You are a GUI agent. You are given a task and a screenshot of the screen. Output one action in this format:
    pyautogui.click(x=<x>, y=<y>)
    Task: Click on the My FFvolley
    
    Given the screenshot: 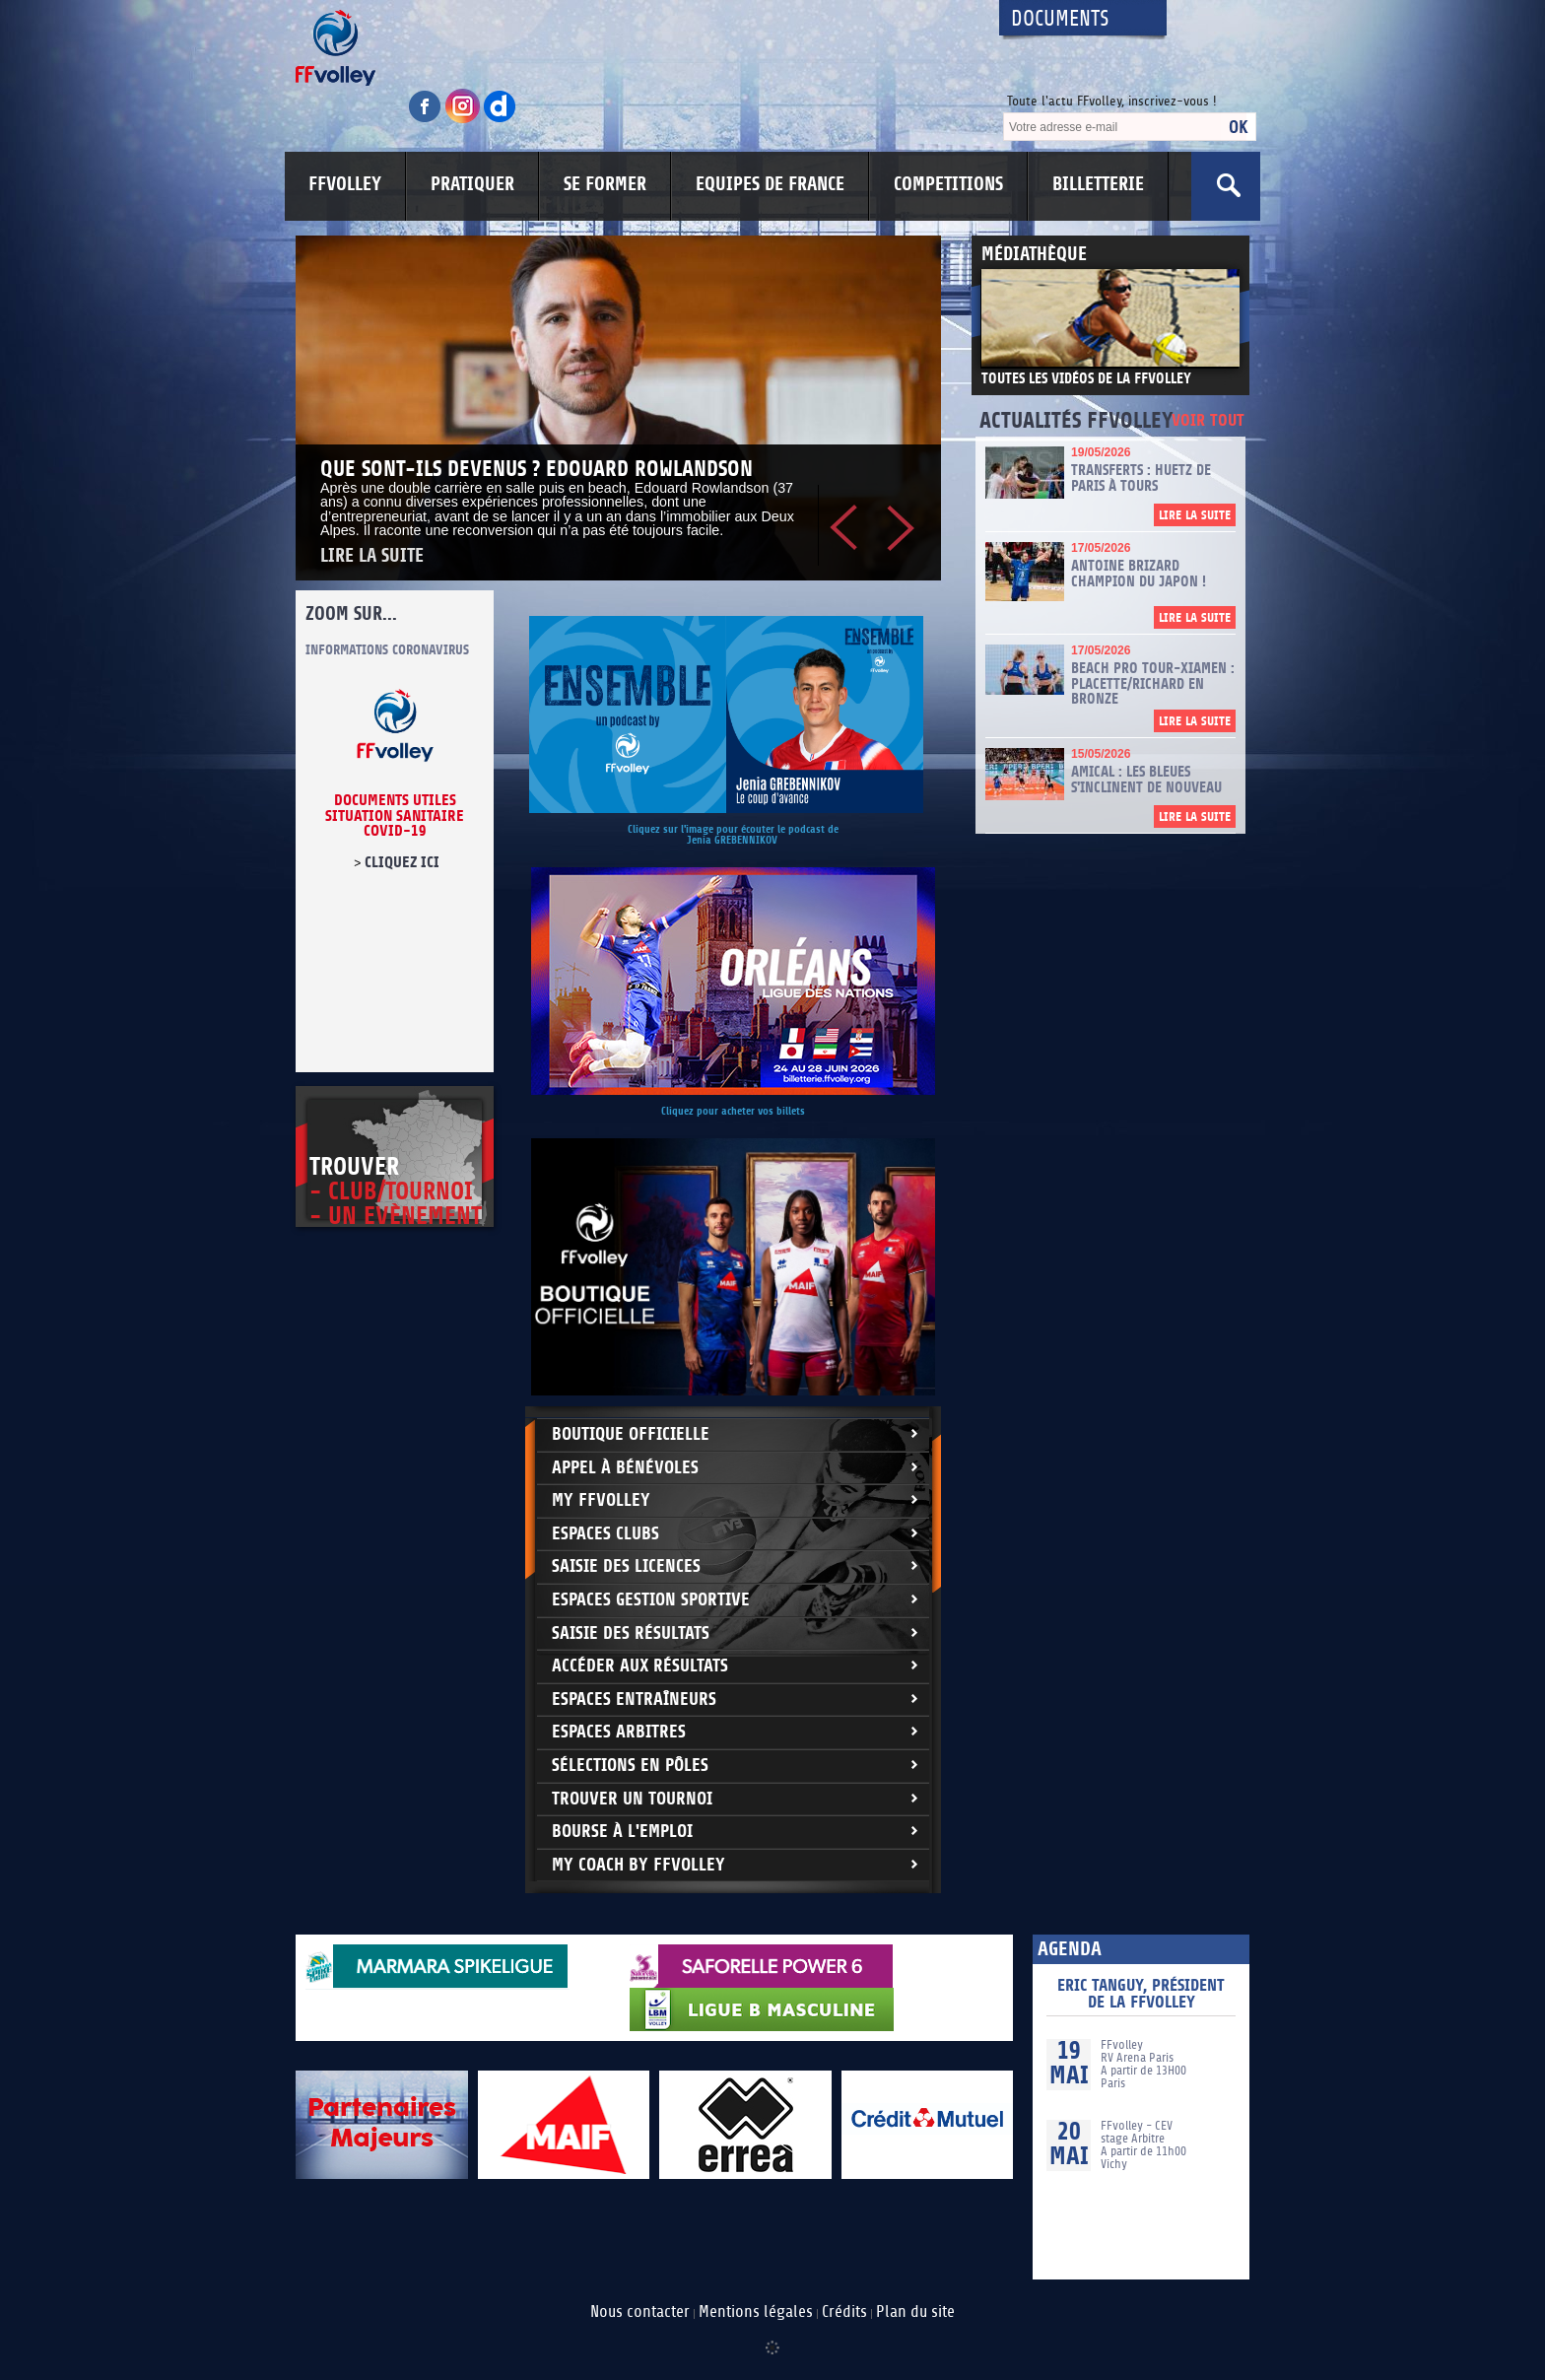 What is the action you would take?
    pyautogui.click(x=601, y=1500)
    